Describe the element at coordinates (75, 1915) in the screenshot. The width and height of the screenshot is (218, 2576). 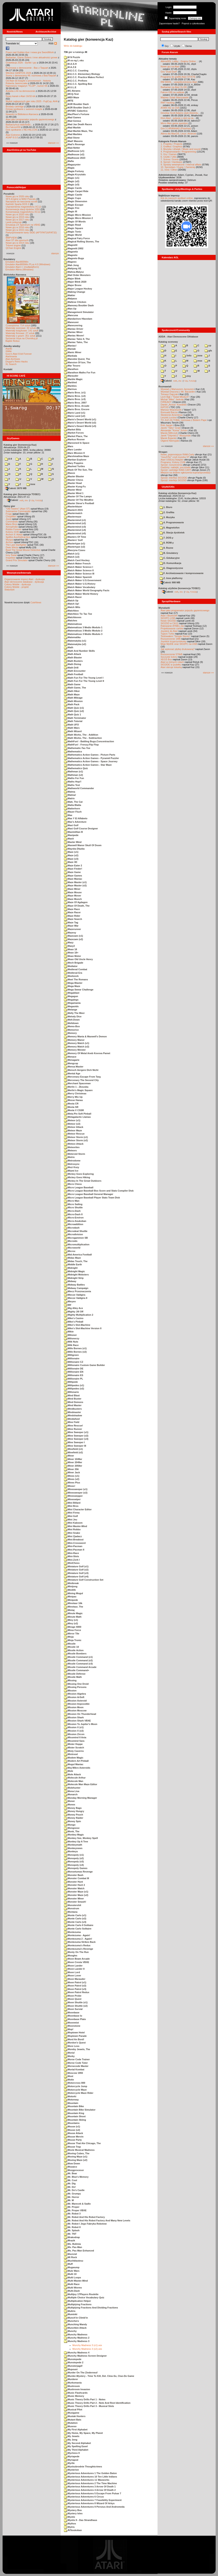
I see `Monte Carlo (v1)` at that location.